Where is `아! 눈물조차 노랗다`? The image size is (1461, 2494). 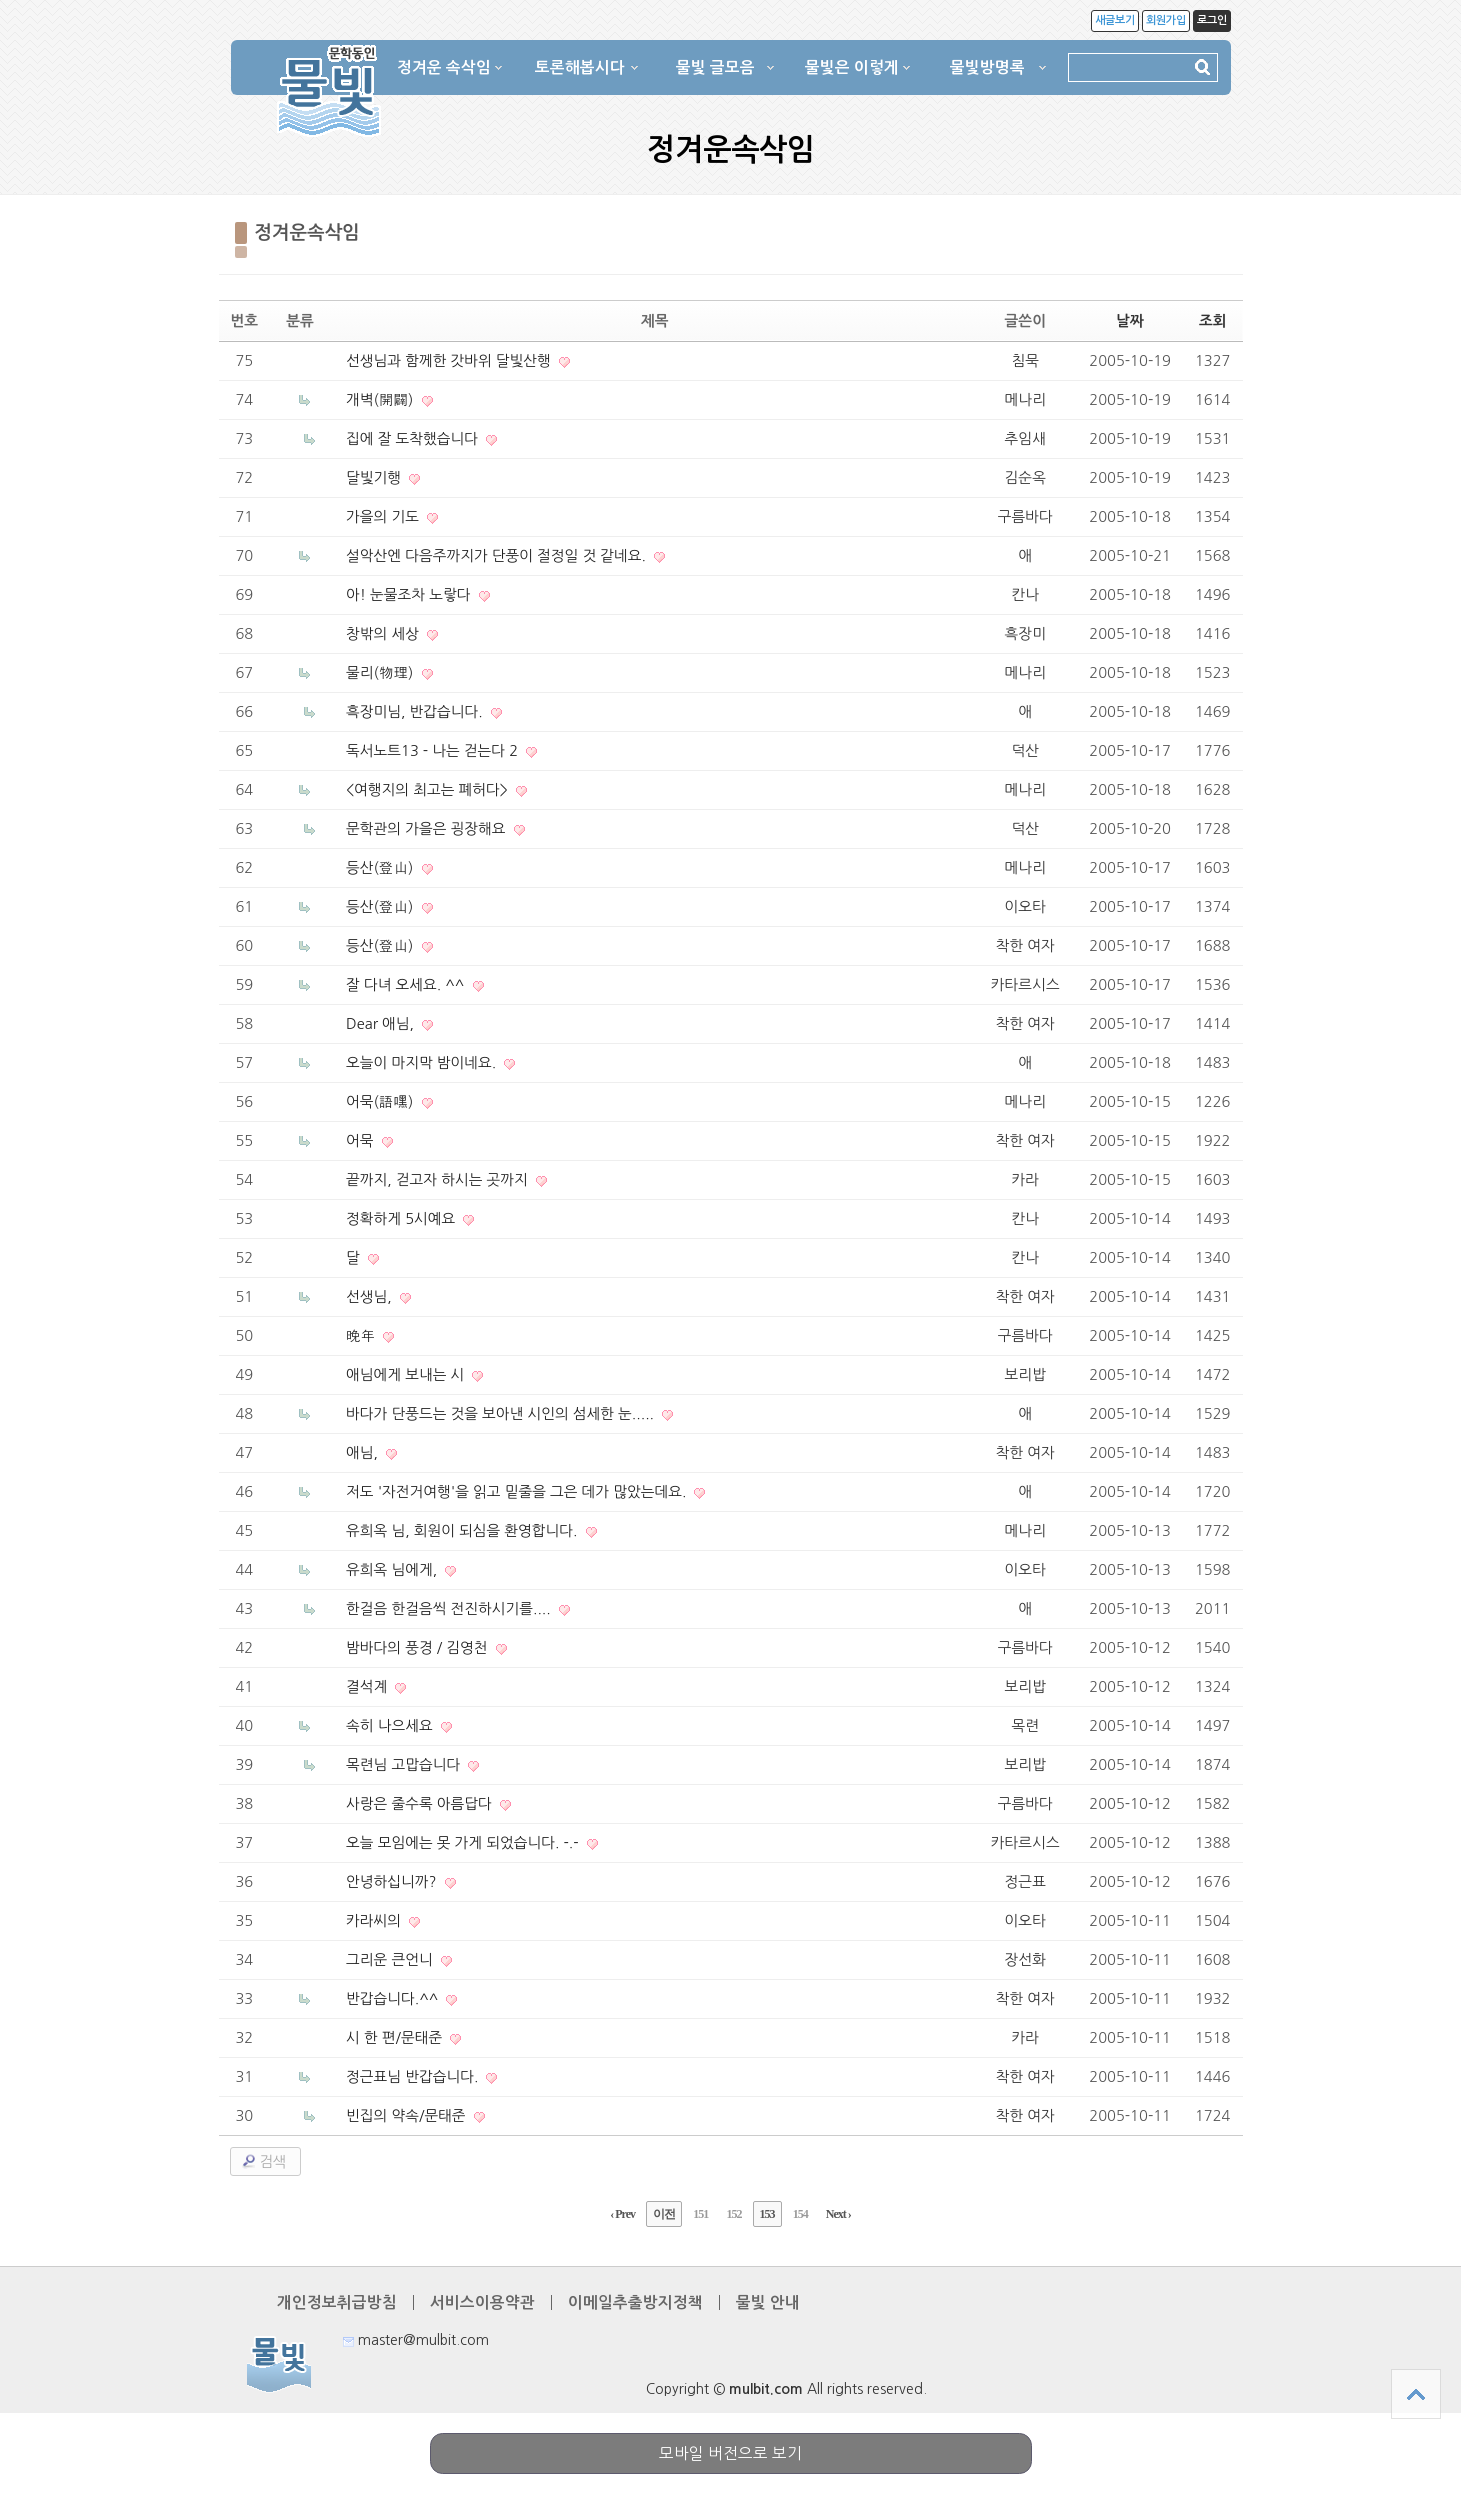
아! 눈물조차 노랗다 is located at coordinates (408, 594).